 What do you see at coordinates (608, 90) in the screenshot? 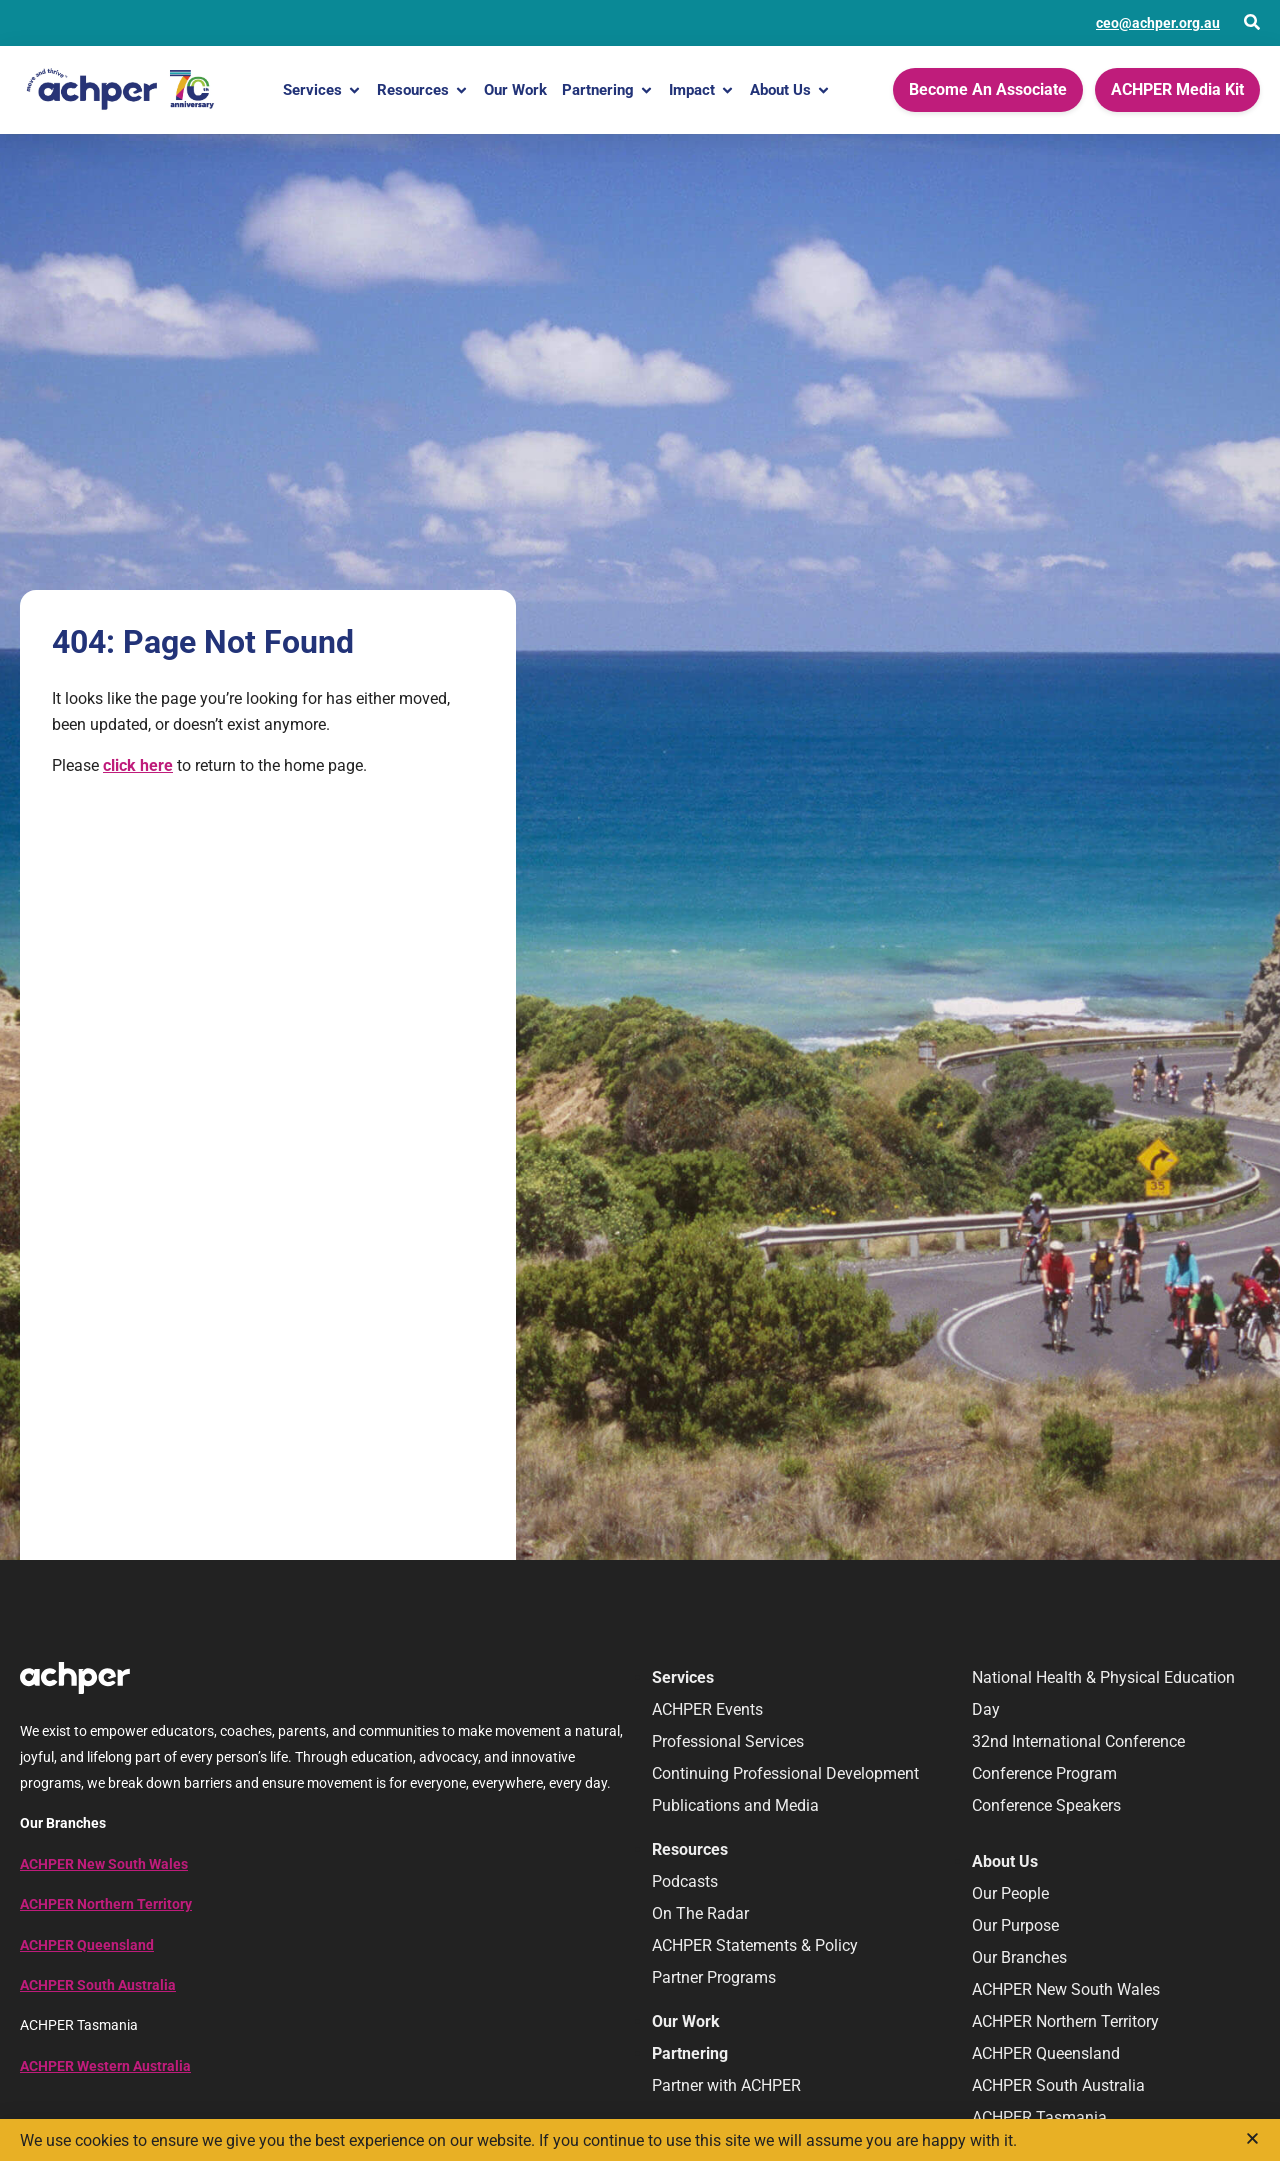
I see `Partnering` at bounding box center [608, 90].